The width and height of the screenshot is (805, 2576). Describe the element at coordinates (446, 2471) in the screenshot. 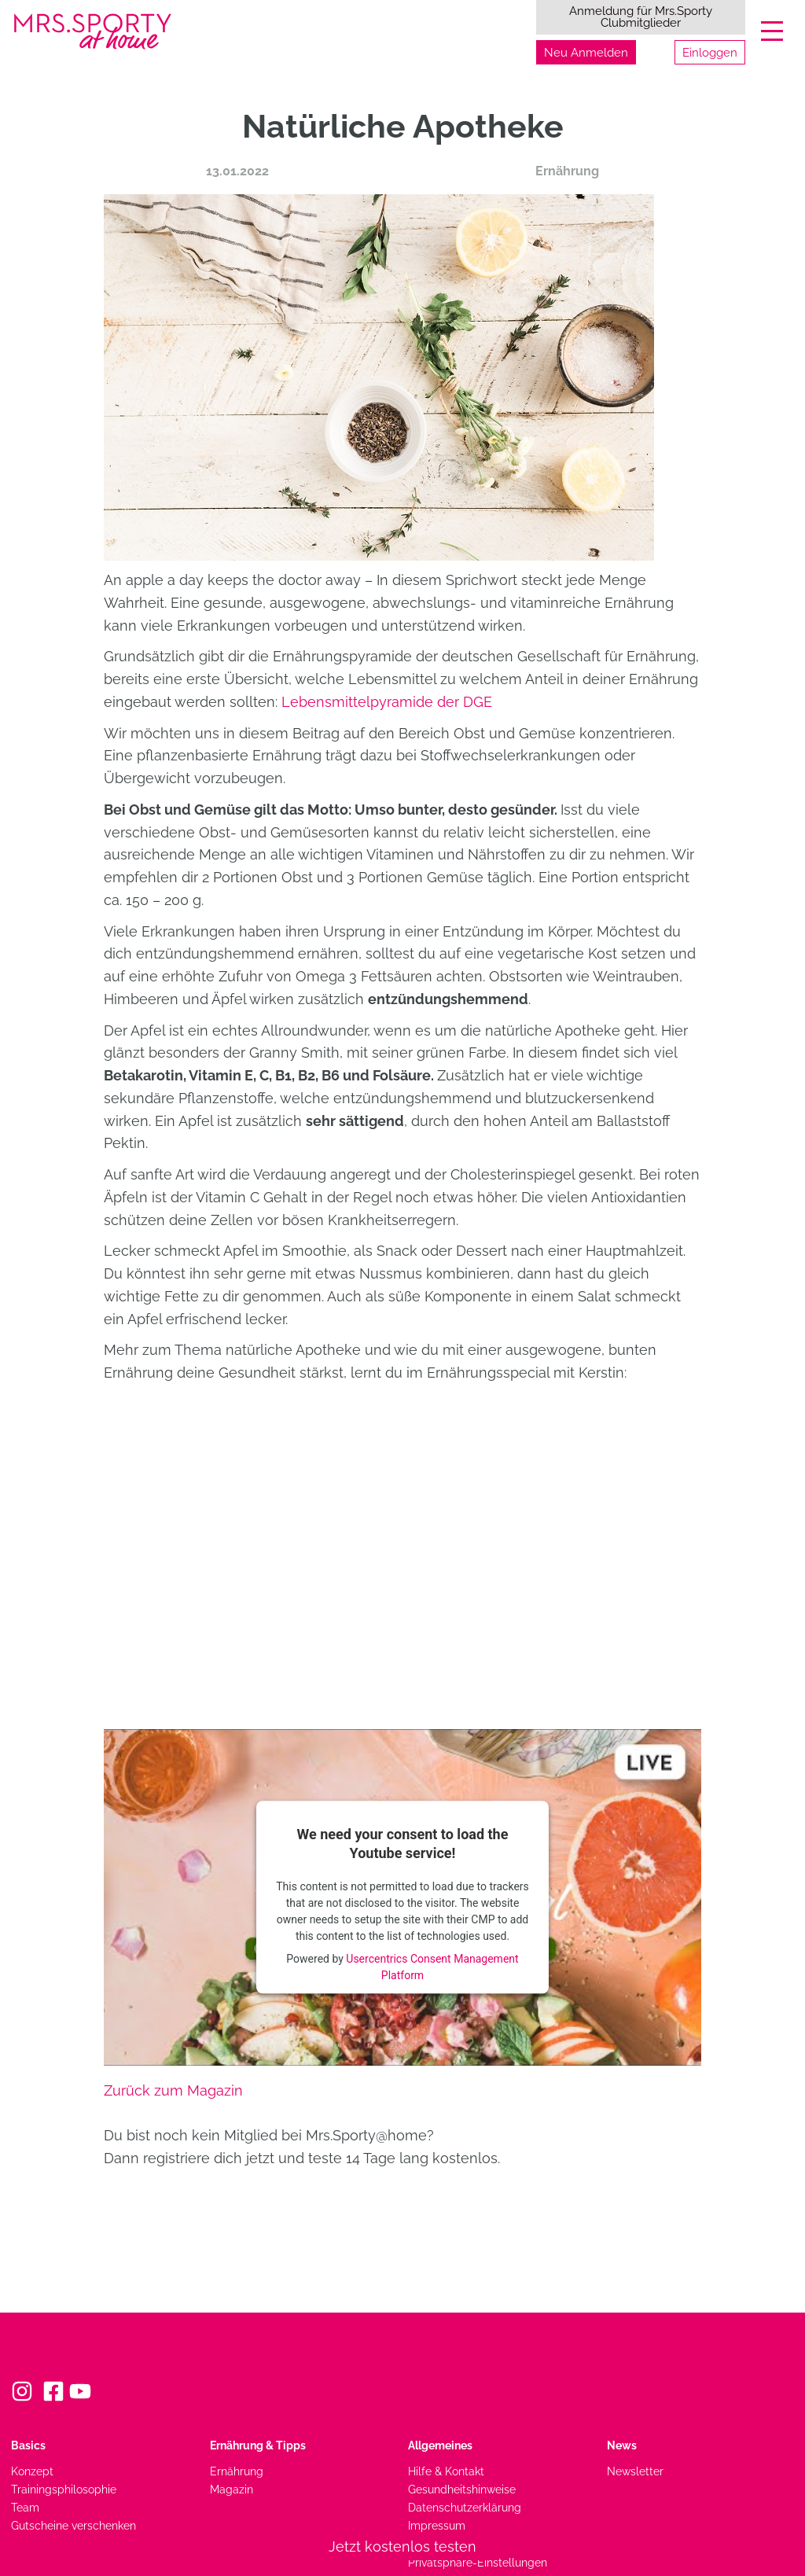

I see `Hilfe & Kontakt` at that location.